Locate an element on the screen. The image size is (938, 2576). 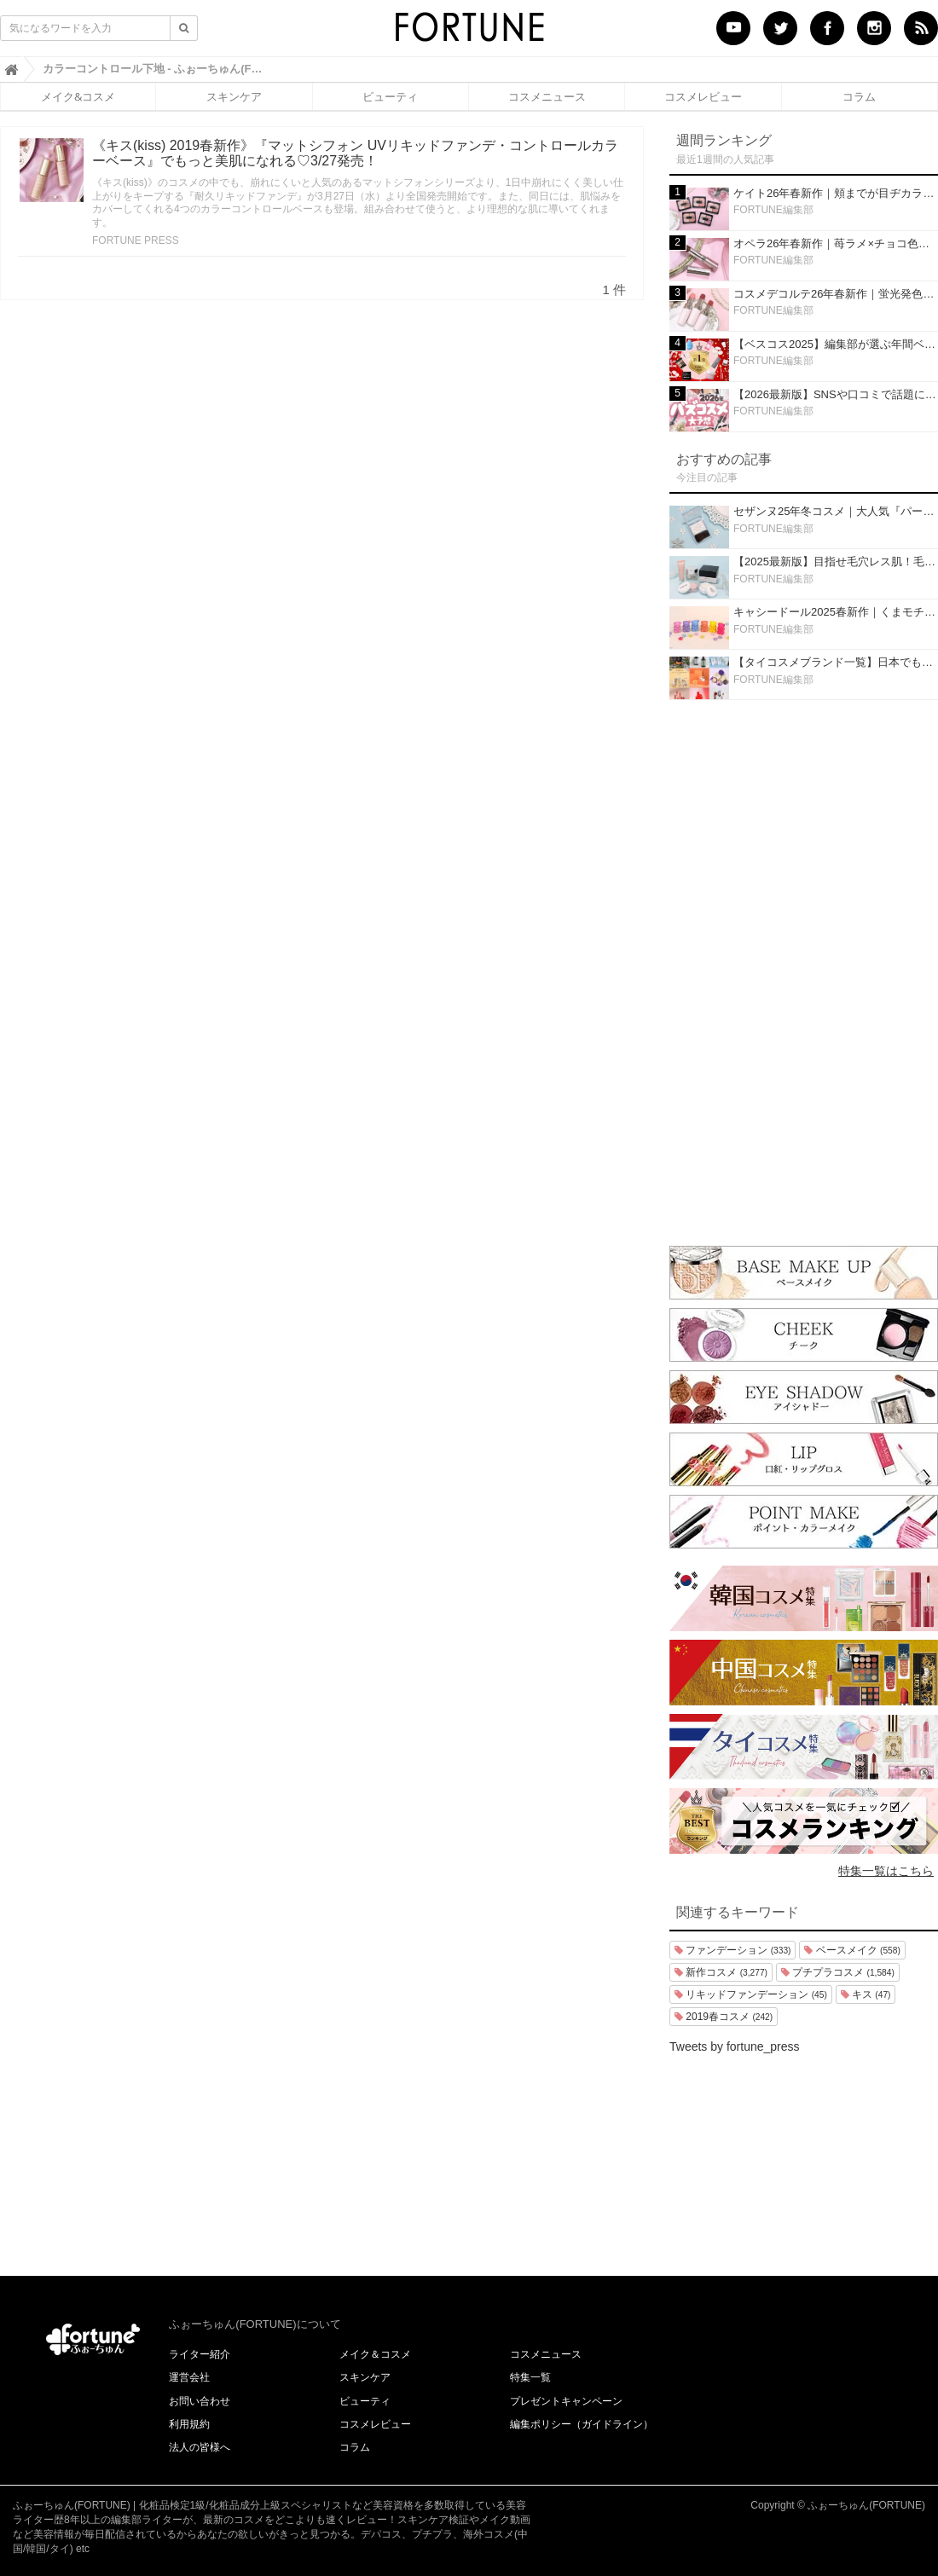
スキンケア is located at coordinates (234, 96).